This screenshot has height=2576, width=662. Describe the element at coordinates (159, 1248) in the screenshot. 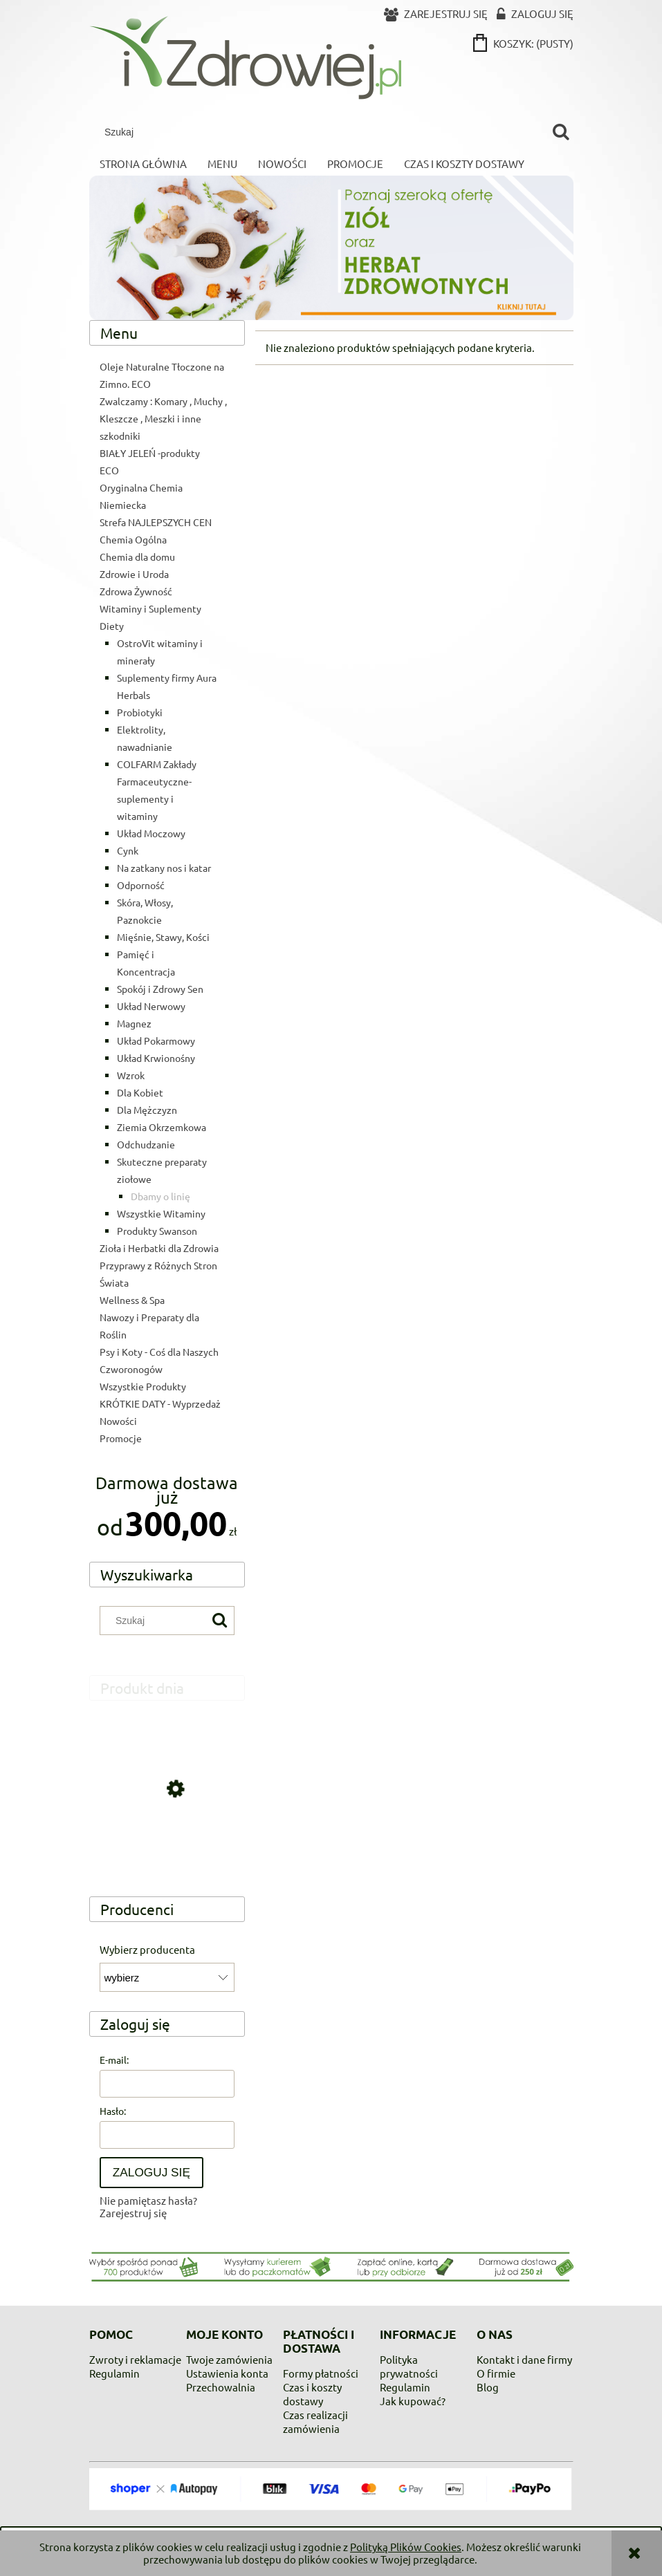

I see `Zioła i Herbatki dla Zdrowia` at that location.